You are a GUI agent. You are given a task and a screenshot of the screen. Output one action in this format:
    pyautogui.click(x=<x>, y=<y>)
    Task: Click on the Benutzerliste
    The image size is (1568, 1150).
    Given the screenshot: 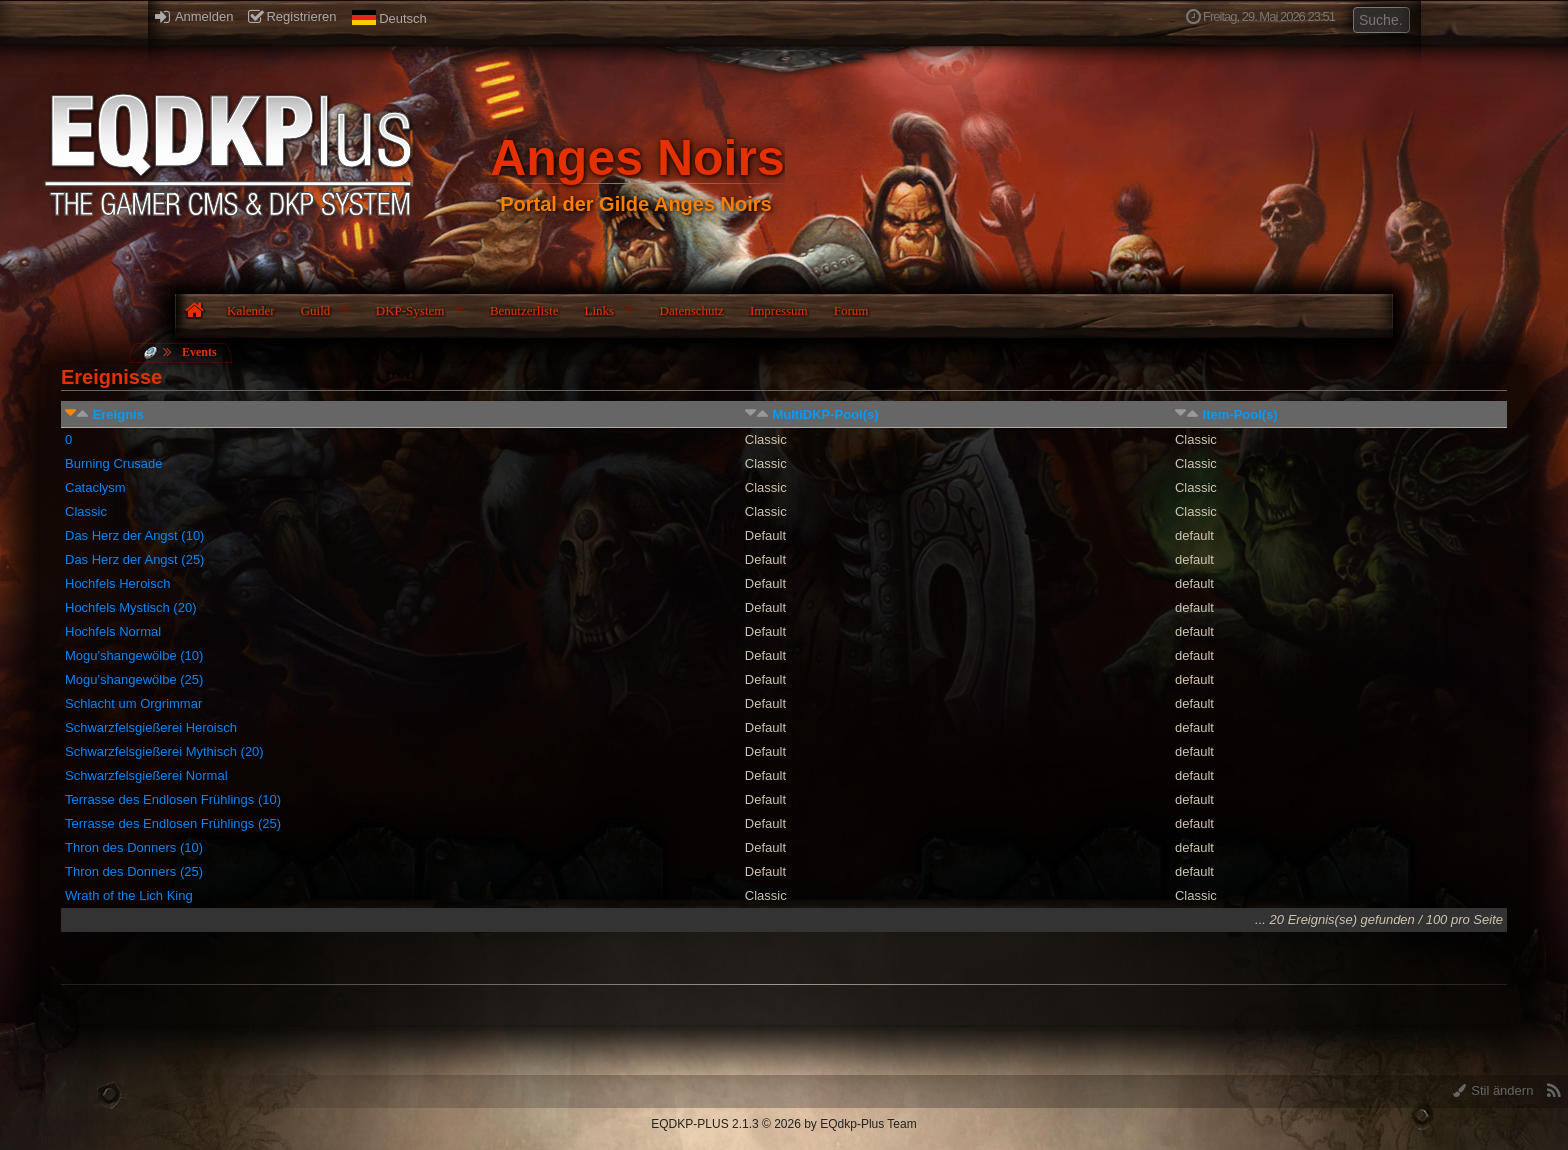 What is the action you would take?
    pyautogui.click(x=524, y=310)
    